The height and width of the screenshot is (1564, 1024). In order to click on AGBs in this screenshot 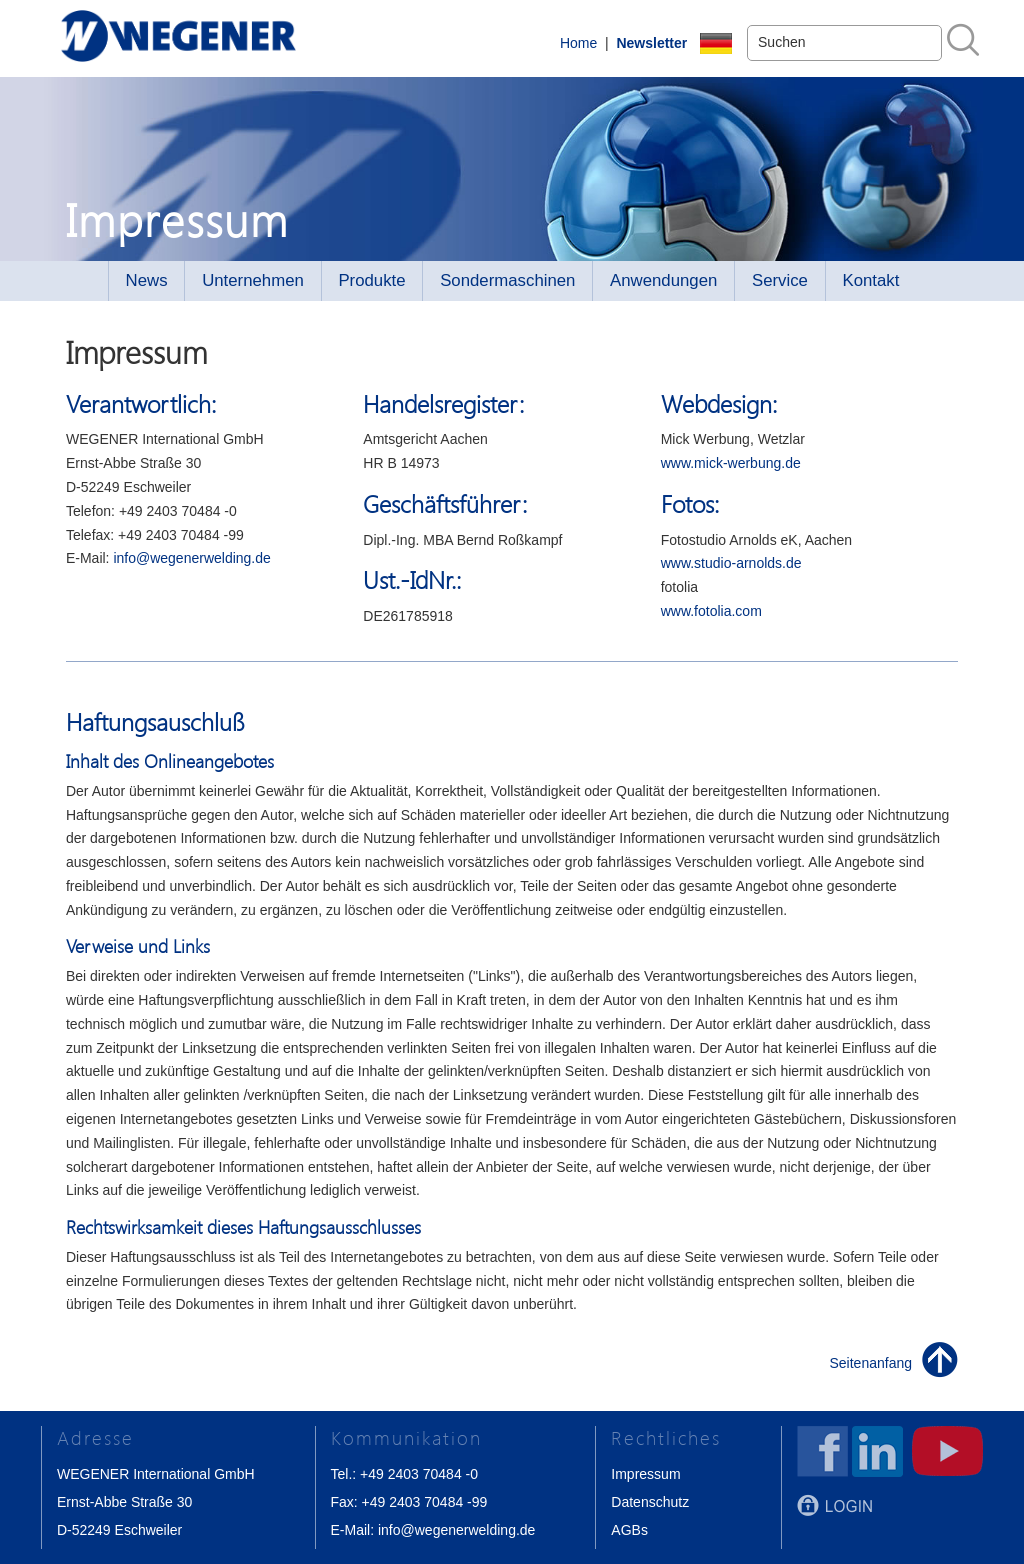, I will do `click(629, 1530)`.